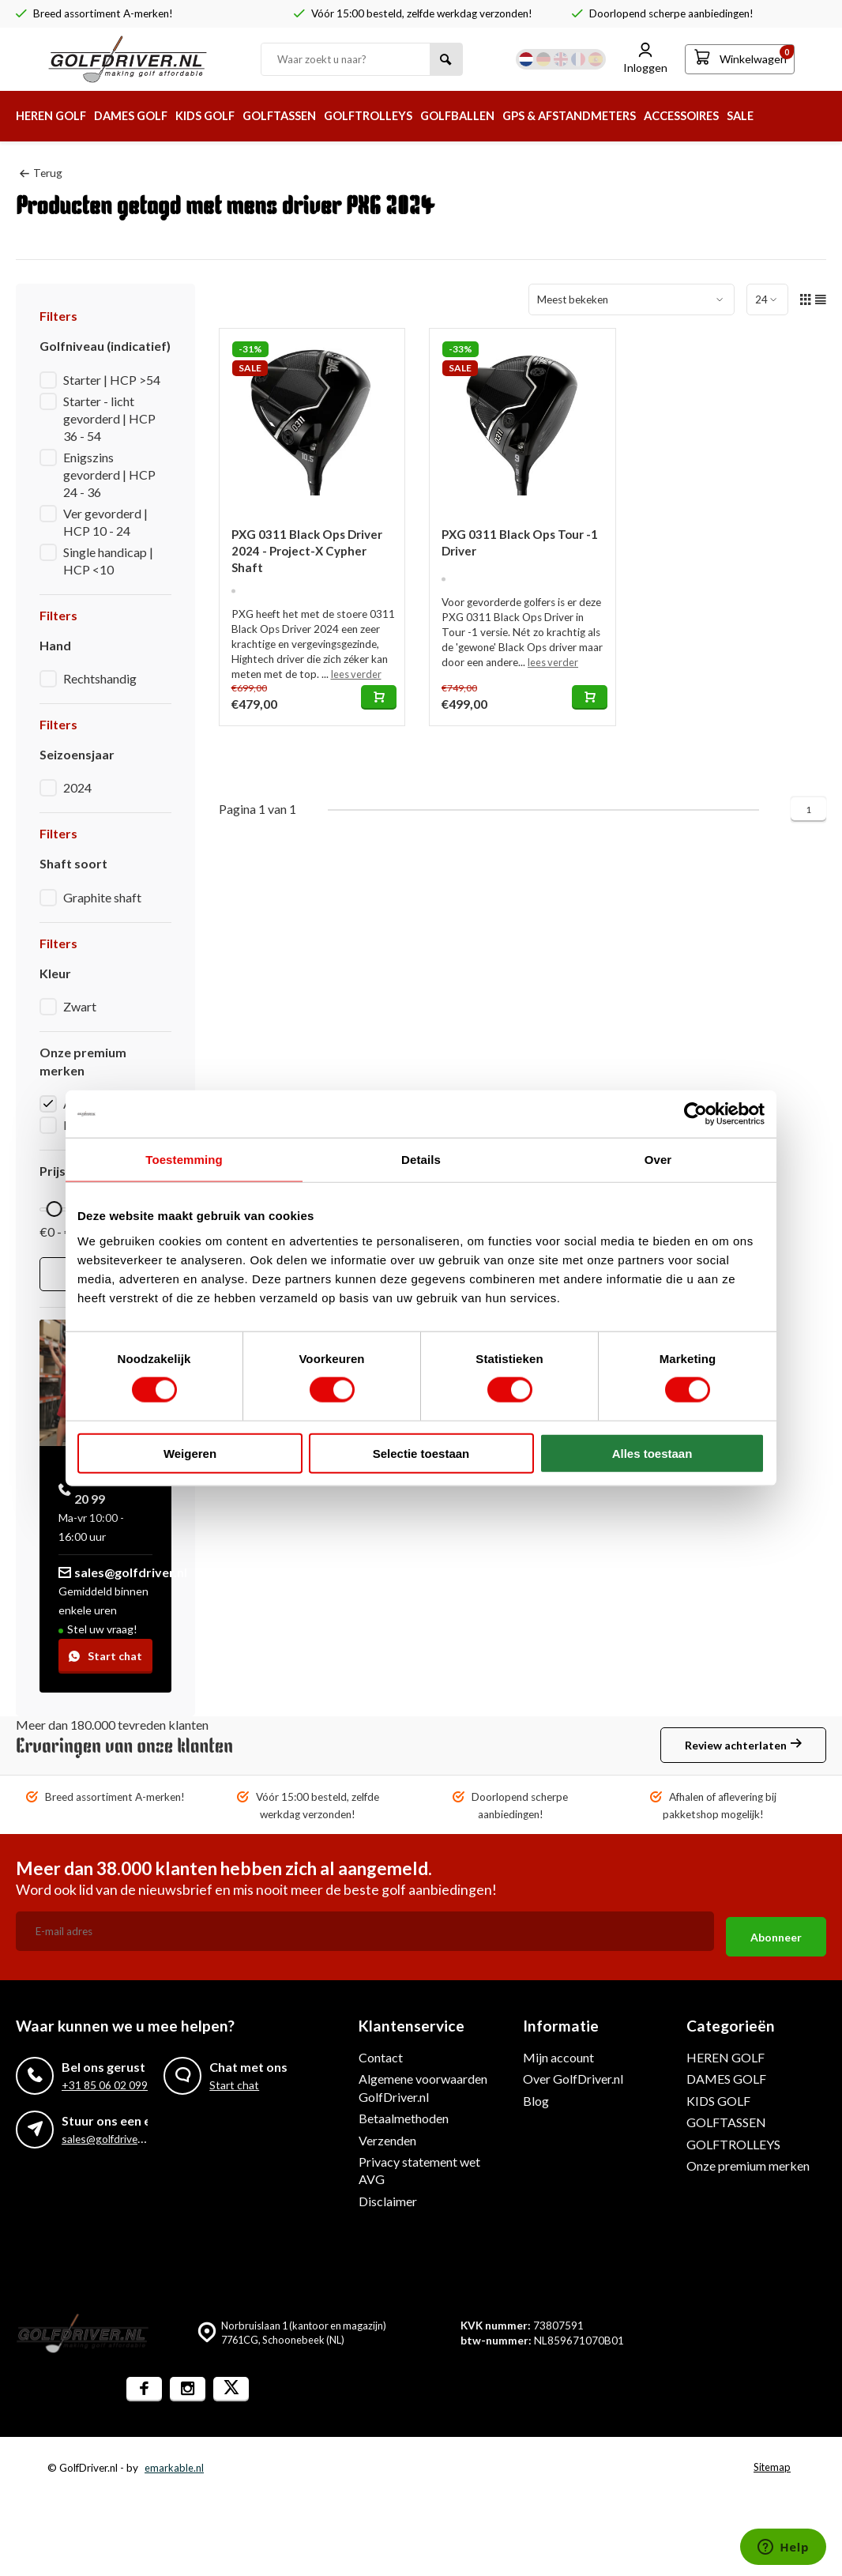  I want to click on Zwart, so click(79, 1006).